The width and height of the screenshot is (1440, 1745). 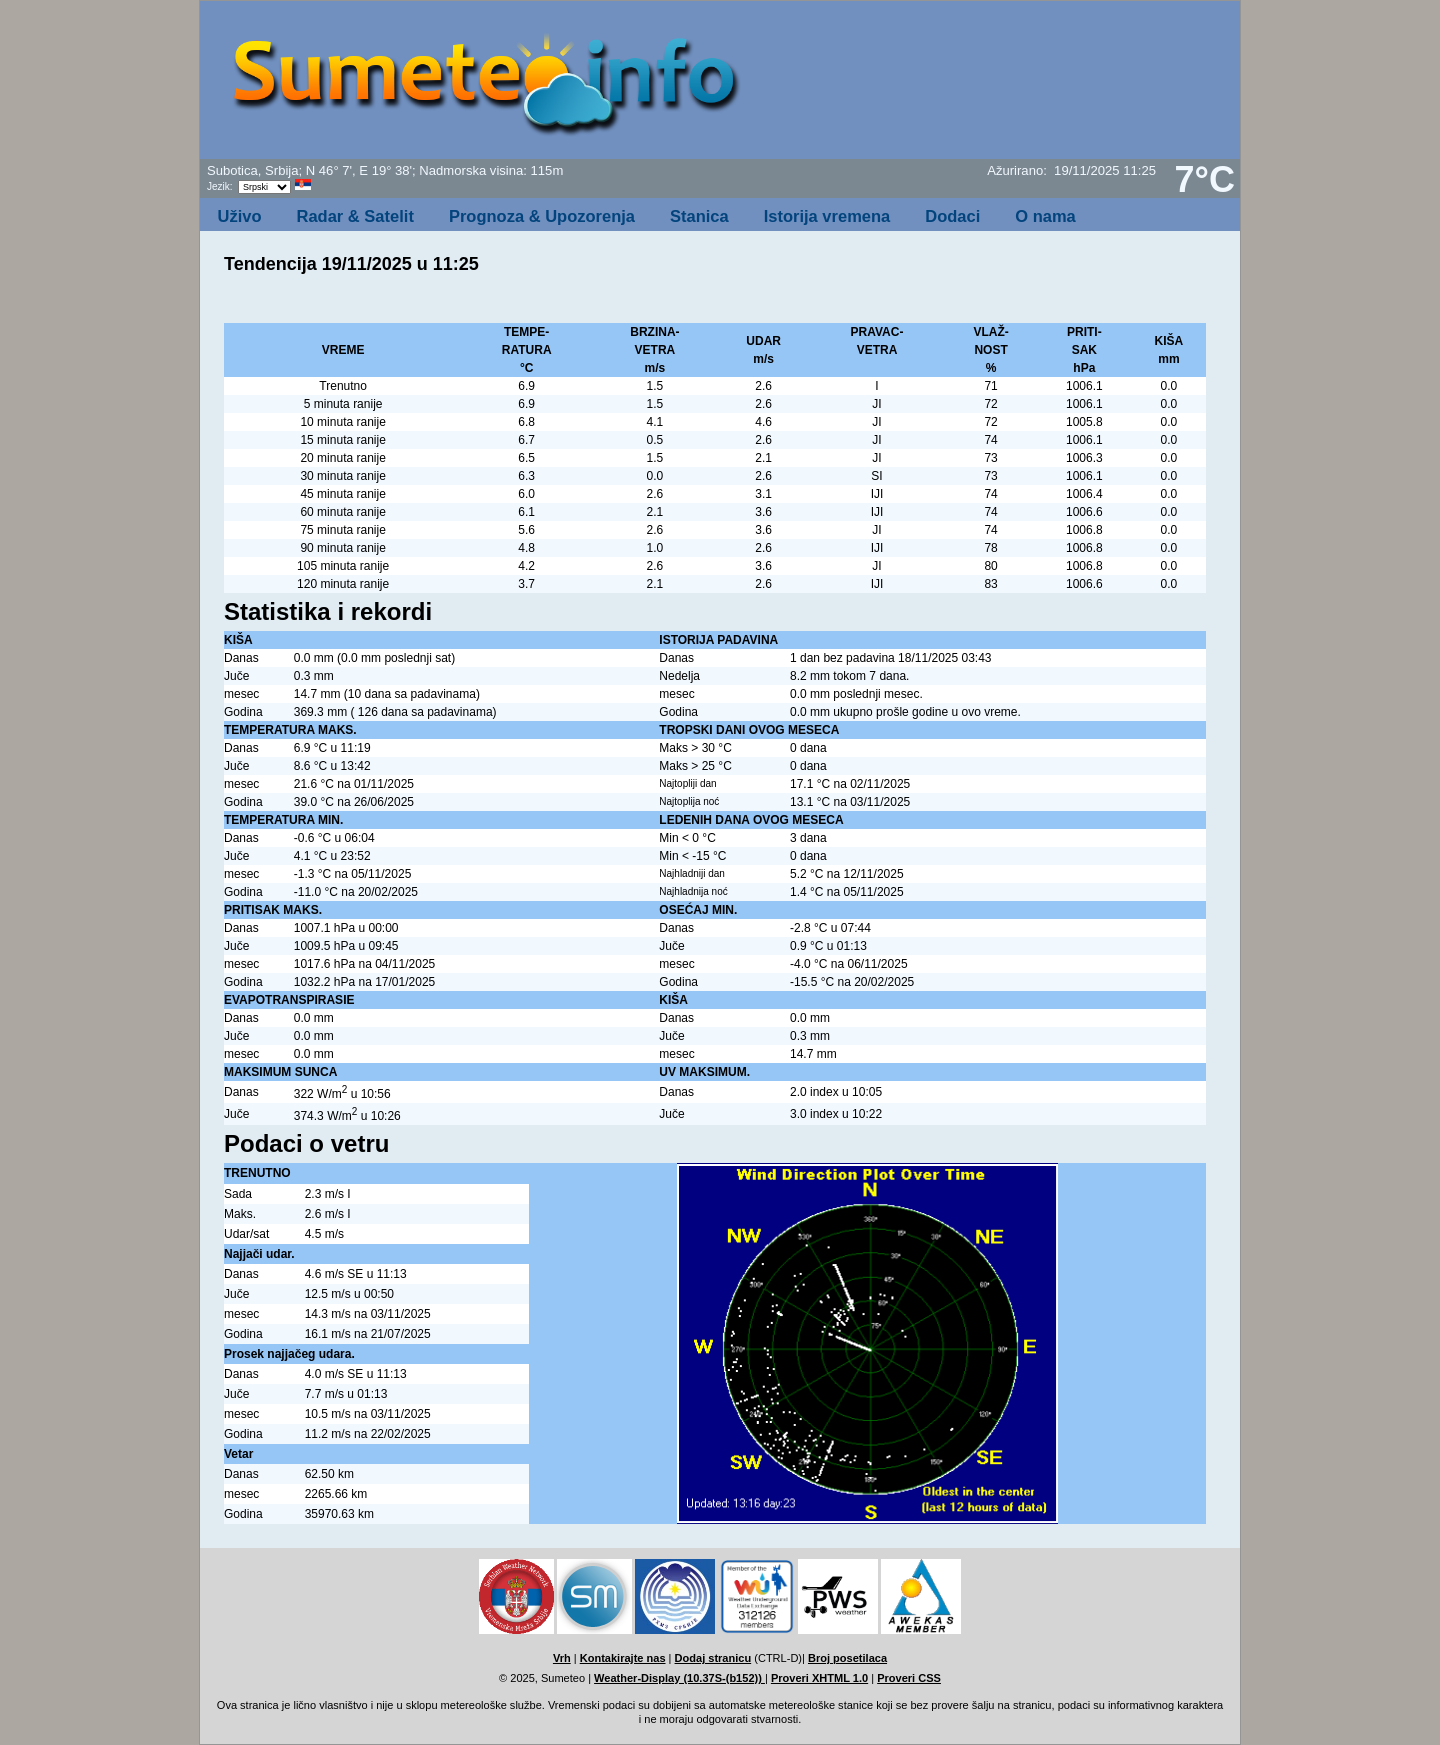 I want to click on Istorija vremena, so click(x=827, y=216).